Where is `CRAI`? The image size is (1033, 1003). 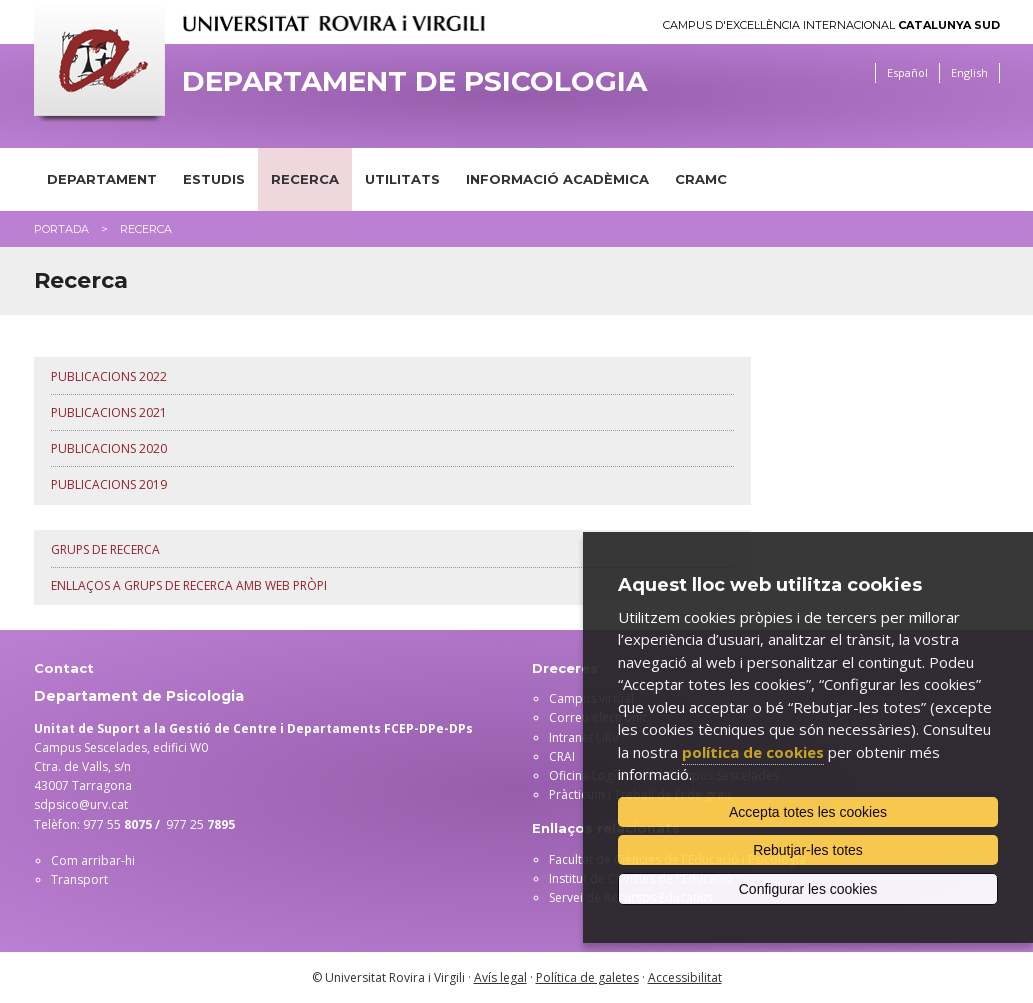
CRAI is located at coordinates (562, 756).